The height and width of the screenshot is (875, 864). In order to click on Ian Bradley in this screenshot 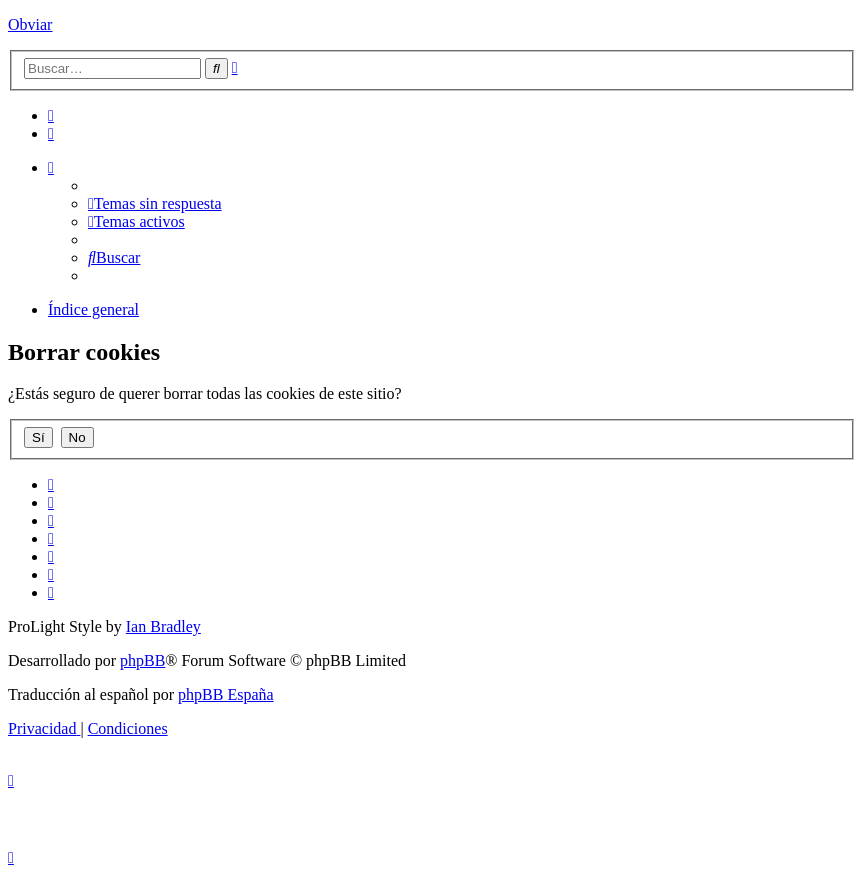, I will do `click(163, 626)`.